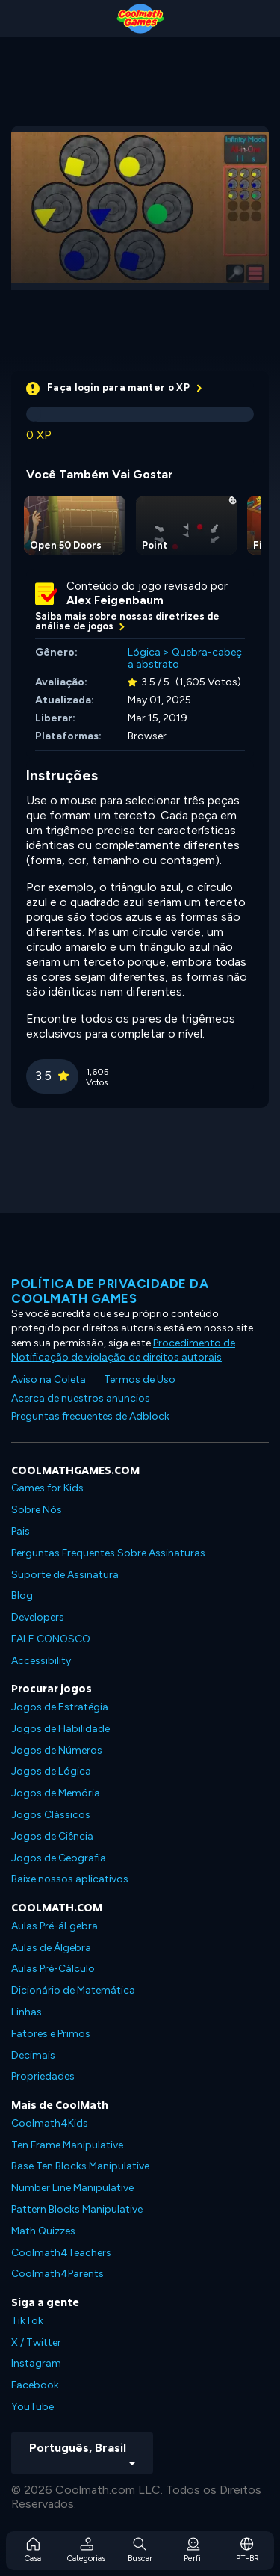 This screenshot has height=2576, width=280. What do you see at coordinates (77, 2209) in the screenshot?
I see `Pattern Blocks Manipulative` at bounding box center [77, 2209].